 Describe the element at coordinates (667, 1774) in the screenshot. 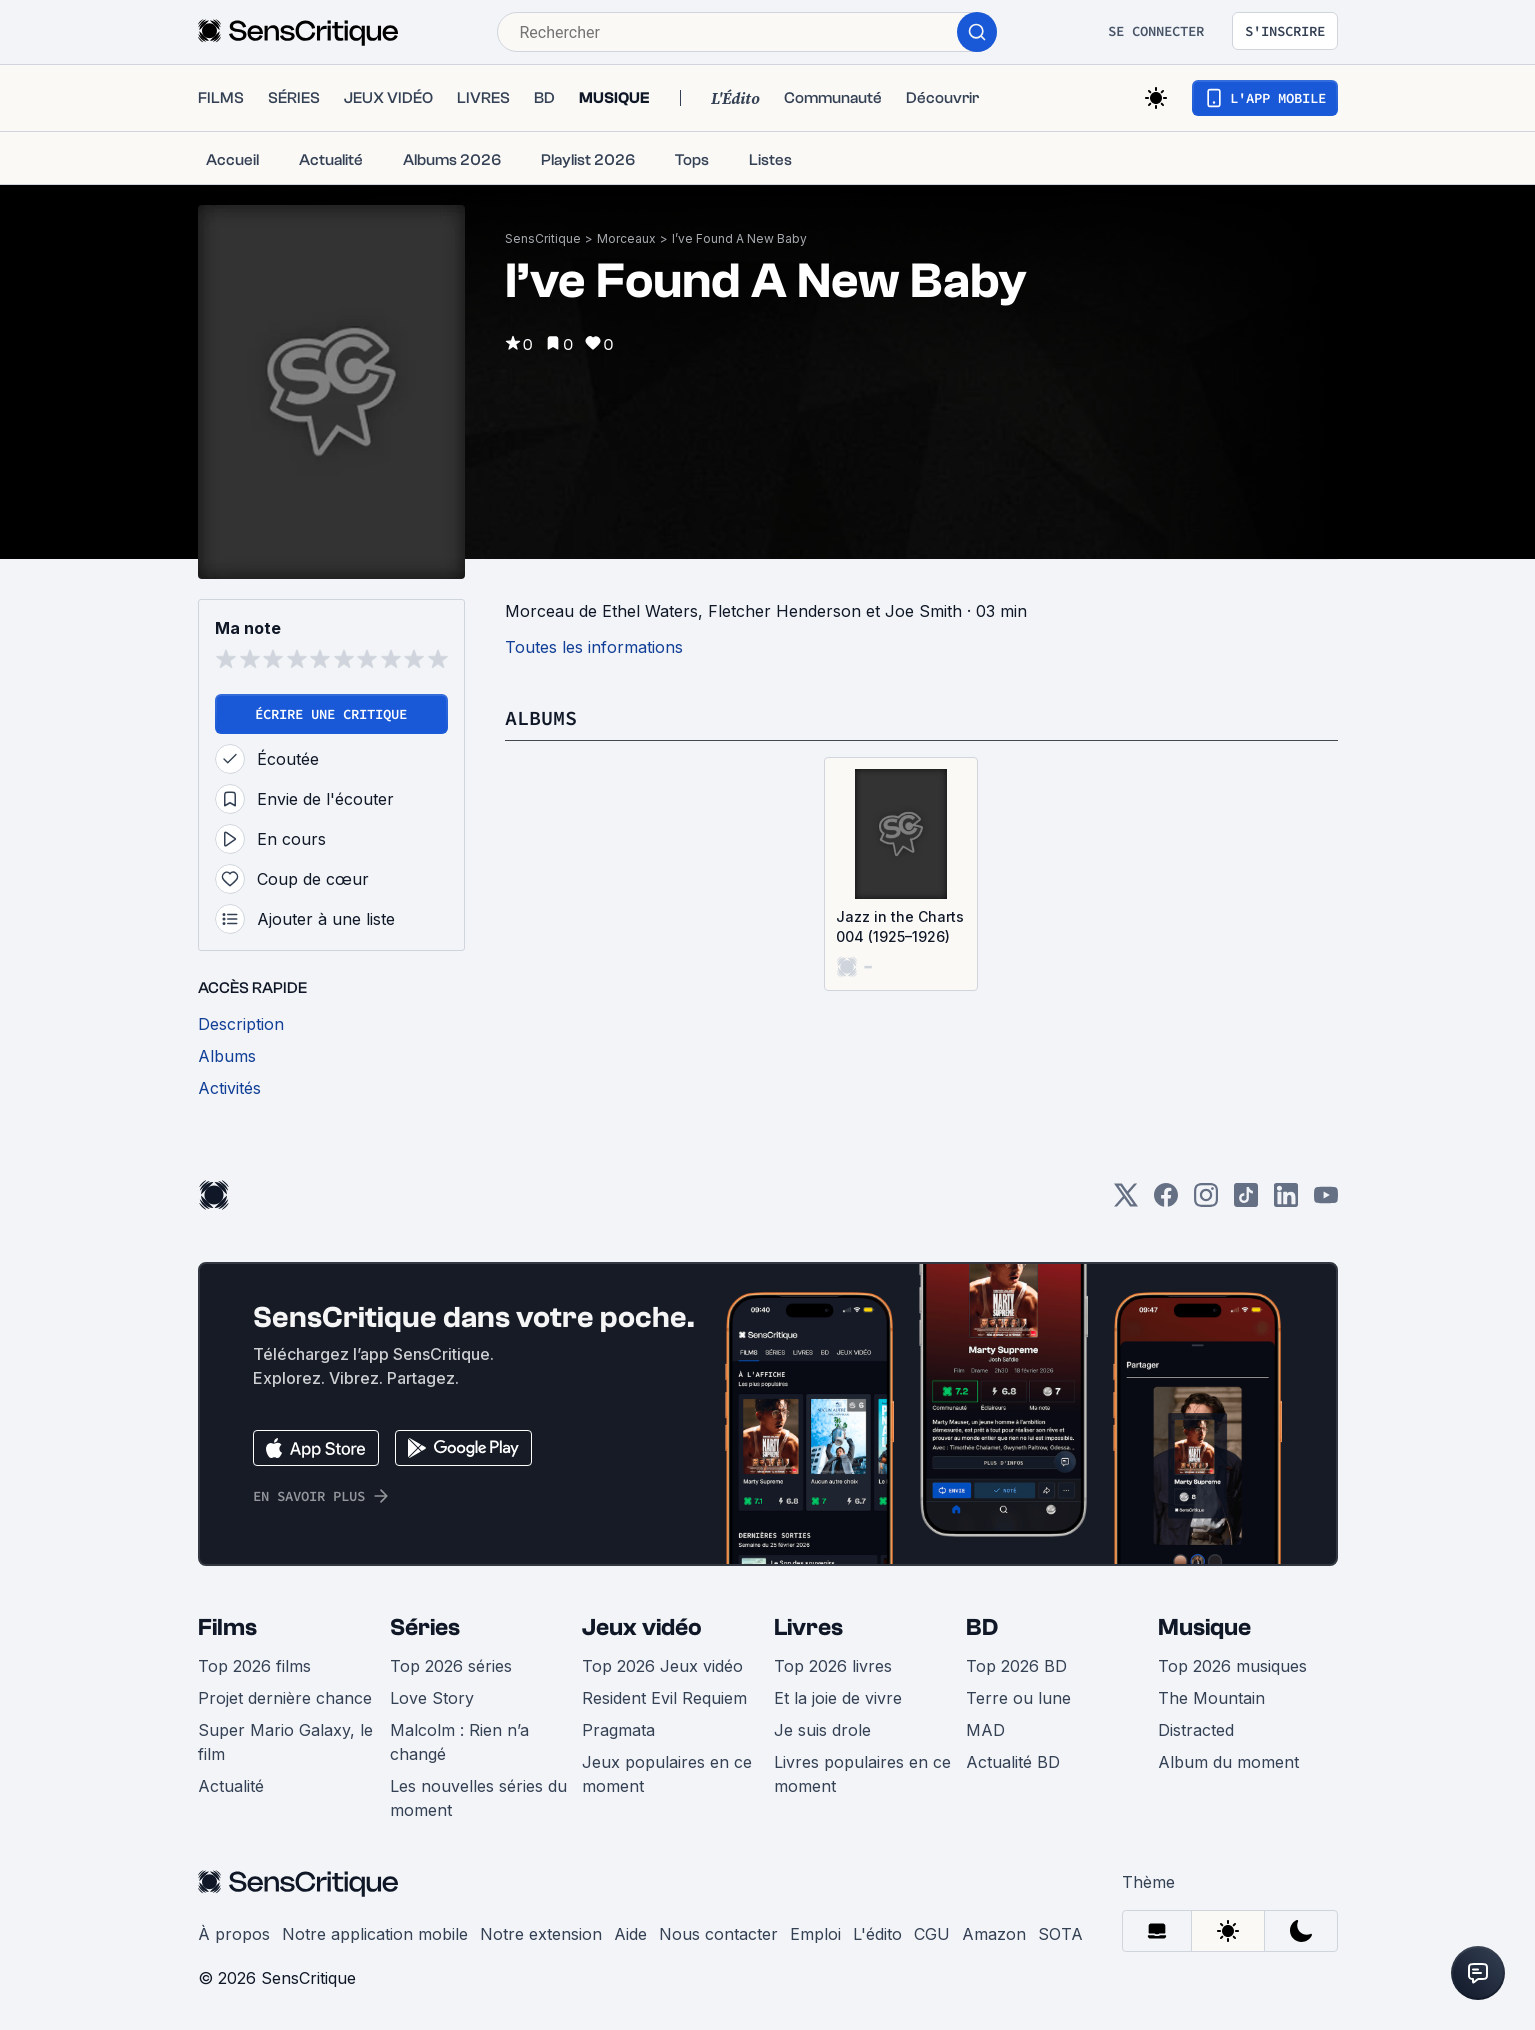

I see `Jeux populaires en ce moment` at that location.